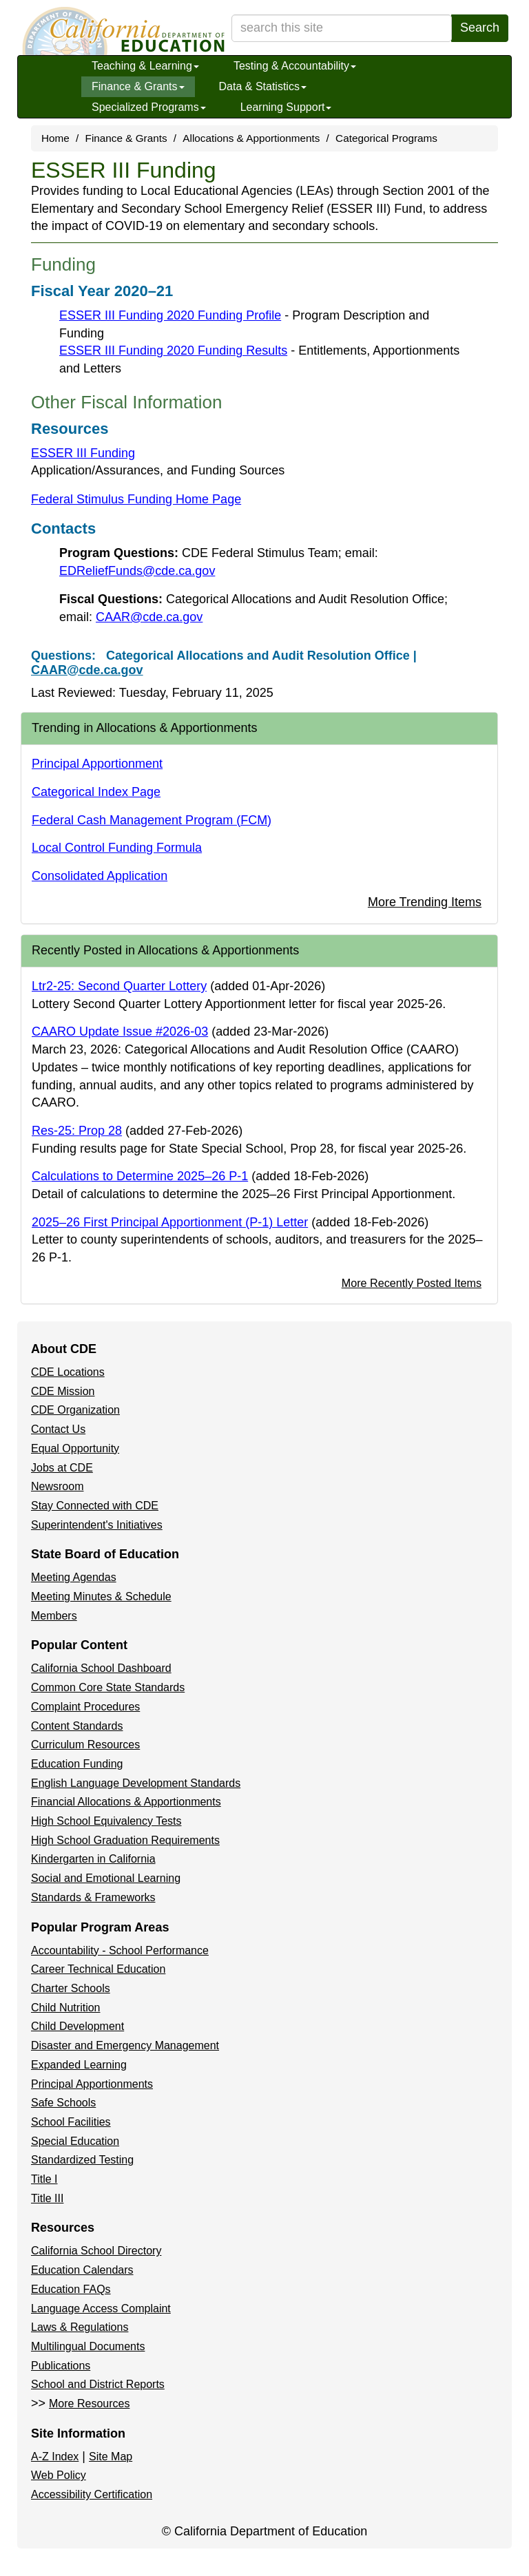 This screenshot has height=2576, width=529. What do you see at coordinates (91, 2494) in the screenshot?
I see `Accessibility Certification` at bounding box center [91, 2494].